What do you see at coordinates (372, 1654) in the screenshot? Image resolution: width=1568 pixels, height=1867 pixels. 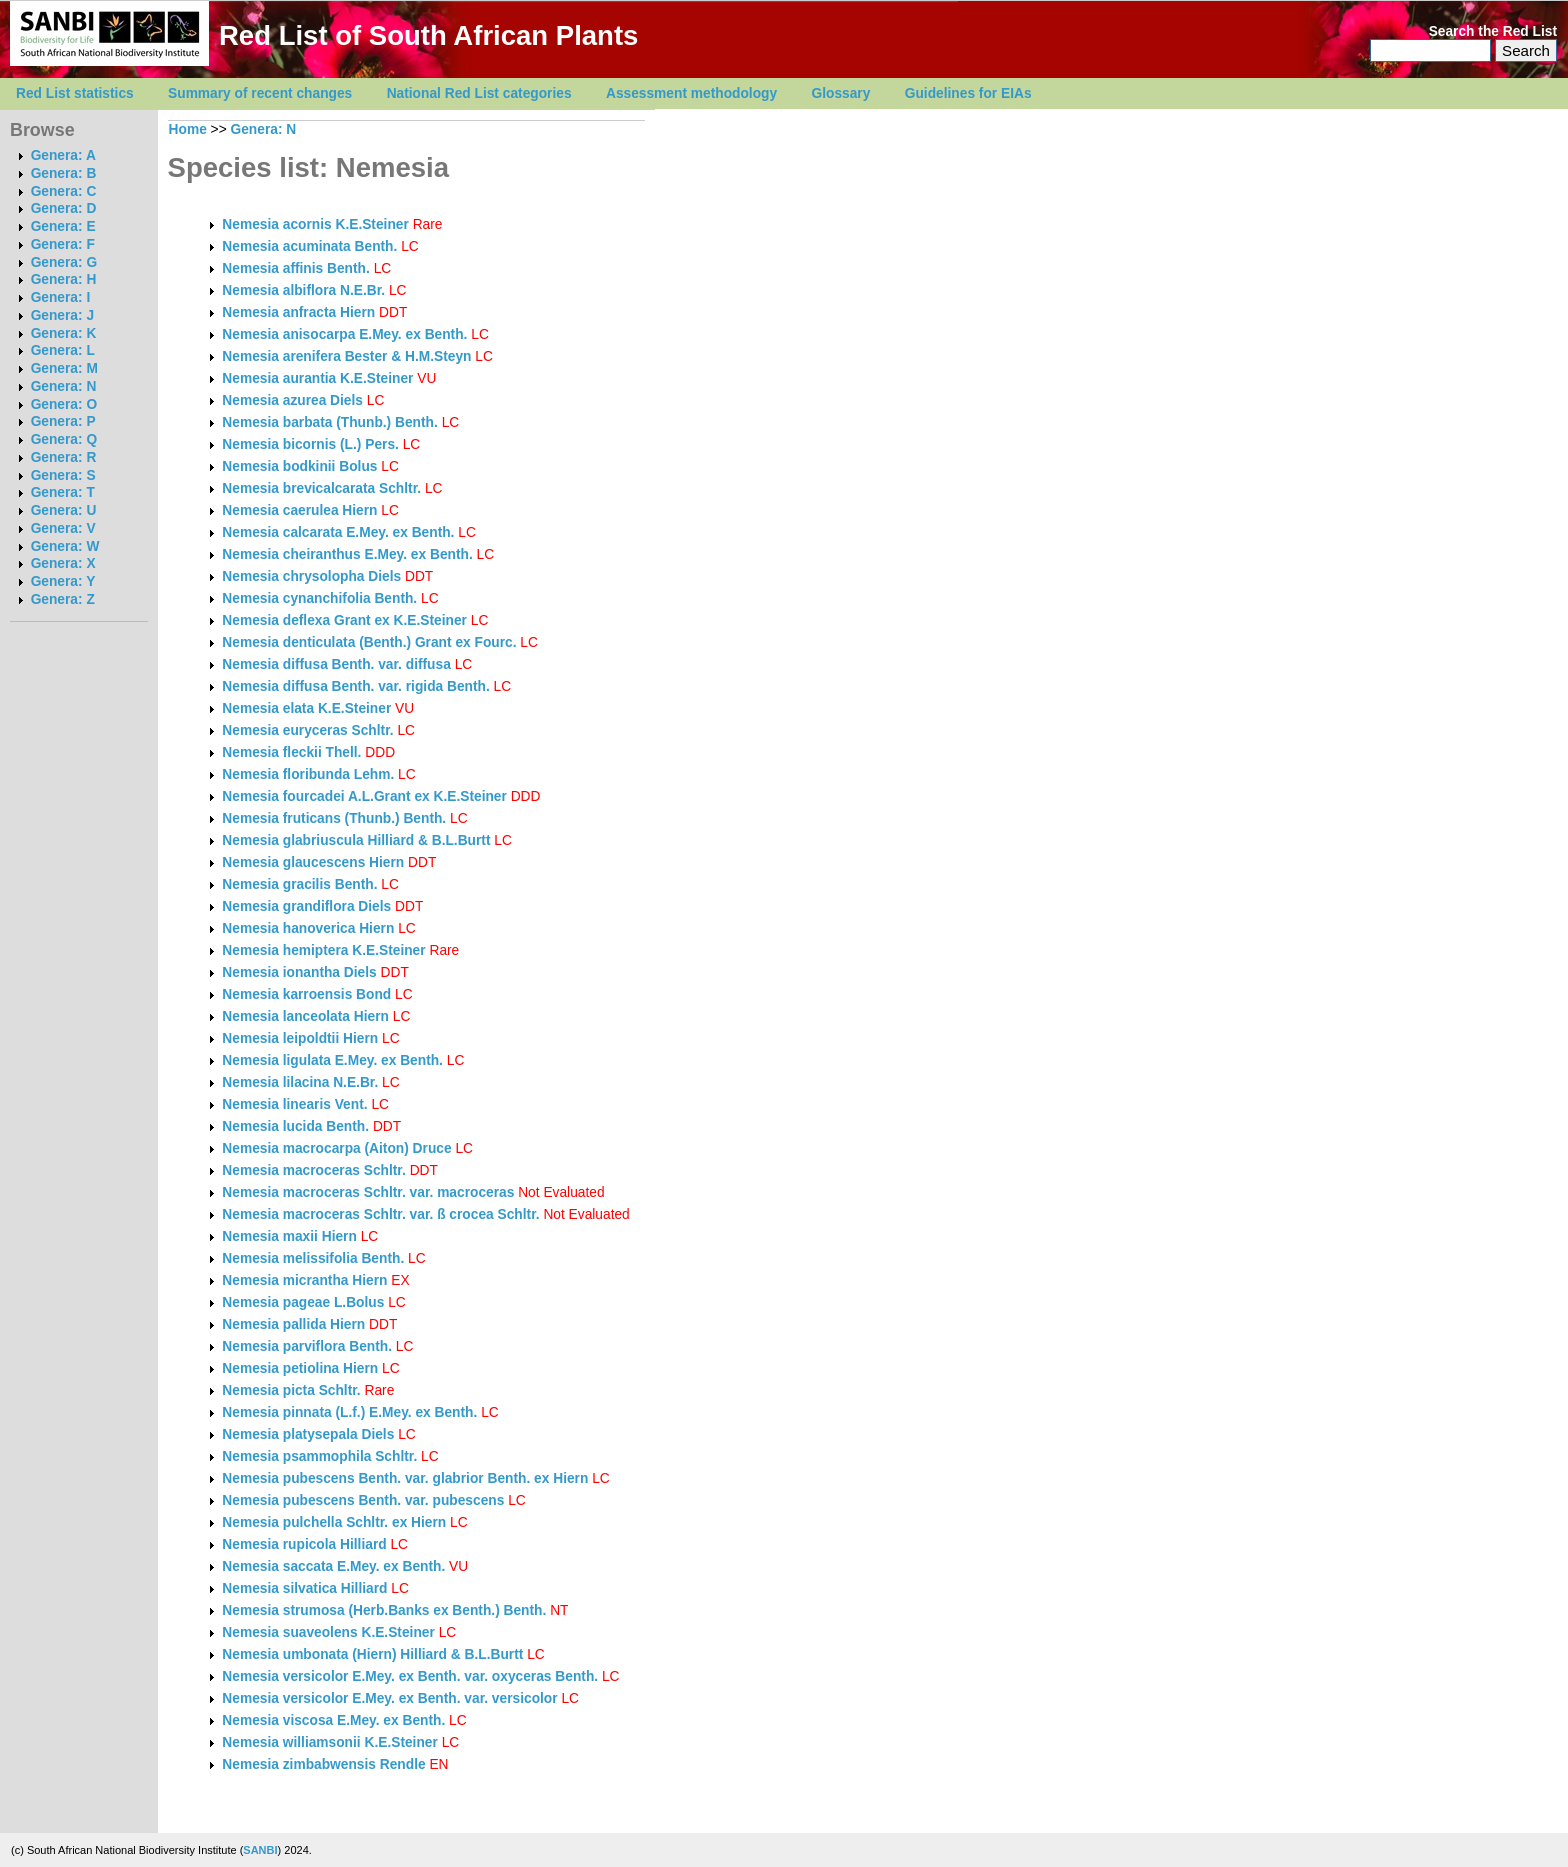 I see `Nemesia umbonata (Hiern) Hilliard & B.L.Burtt` at bounding box center [372, 1654].